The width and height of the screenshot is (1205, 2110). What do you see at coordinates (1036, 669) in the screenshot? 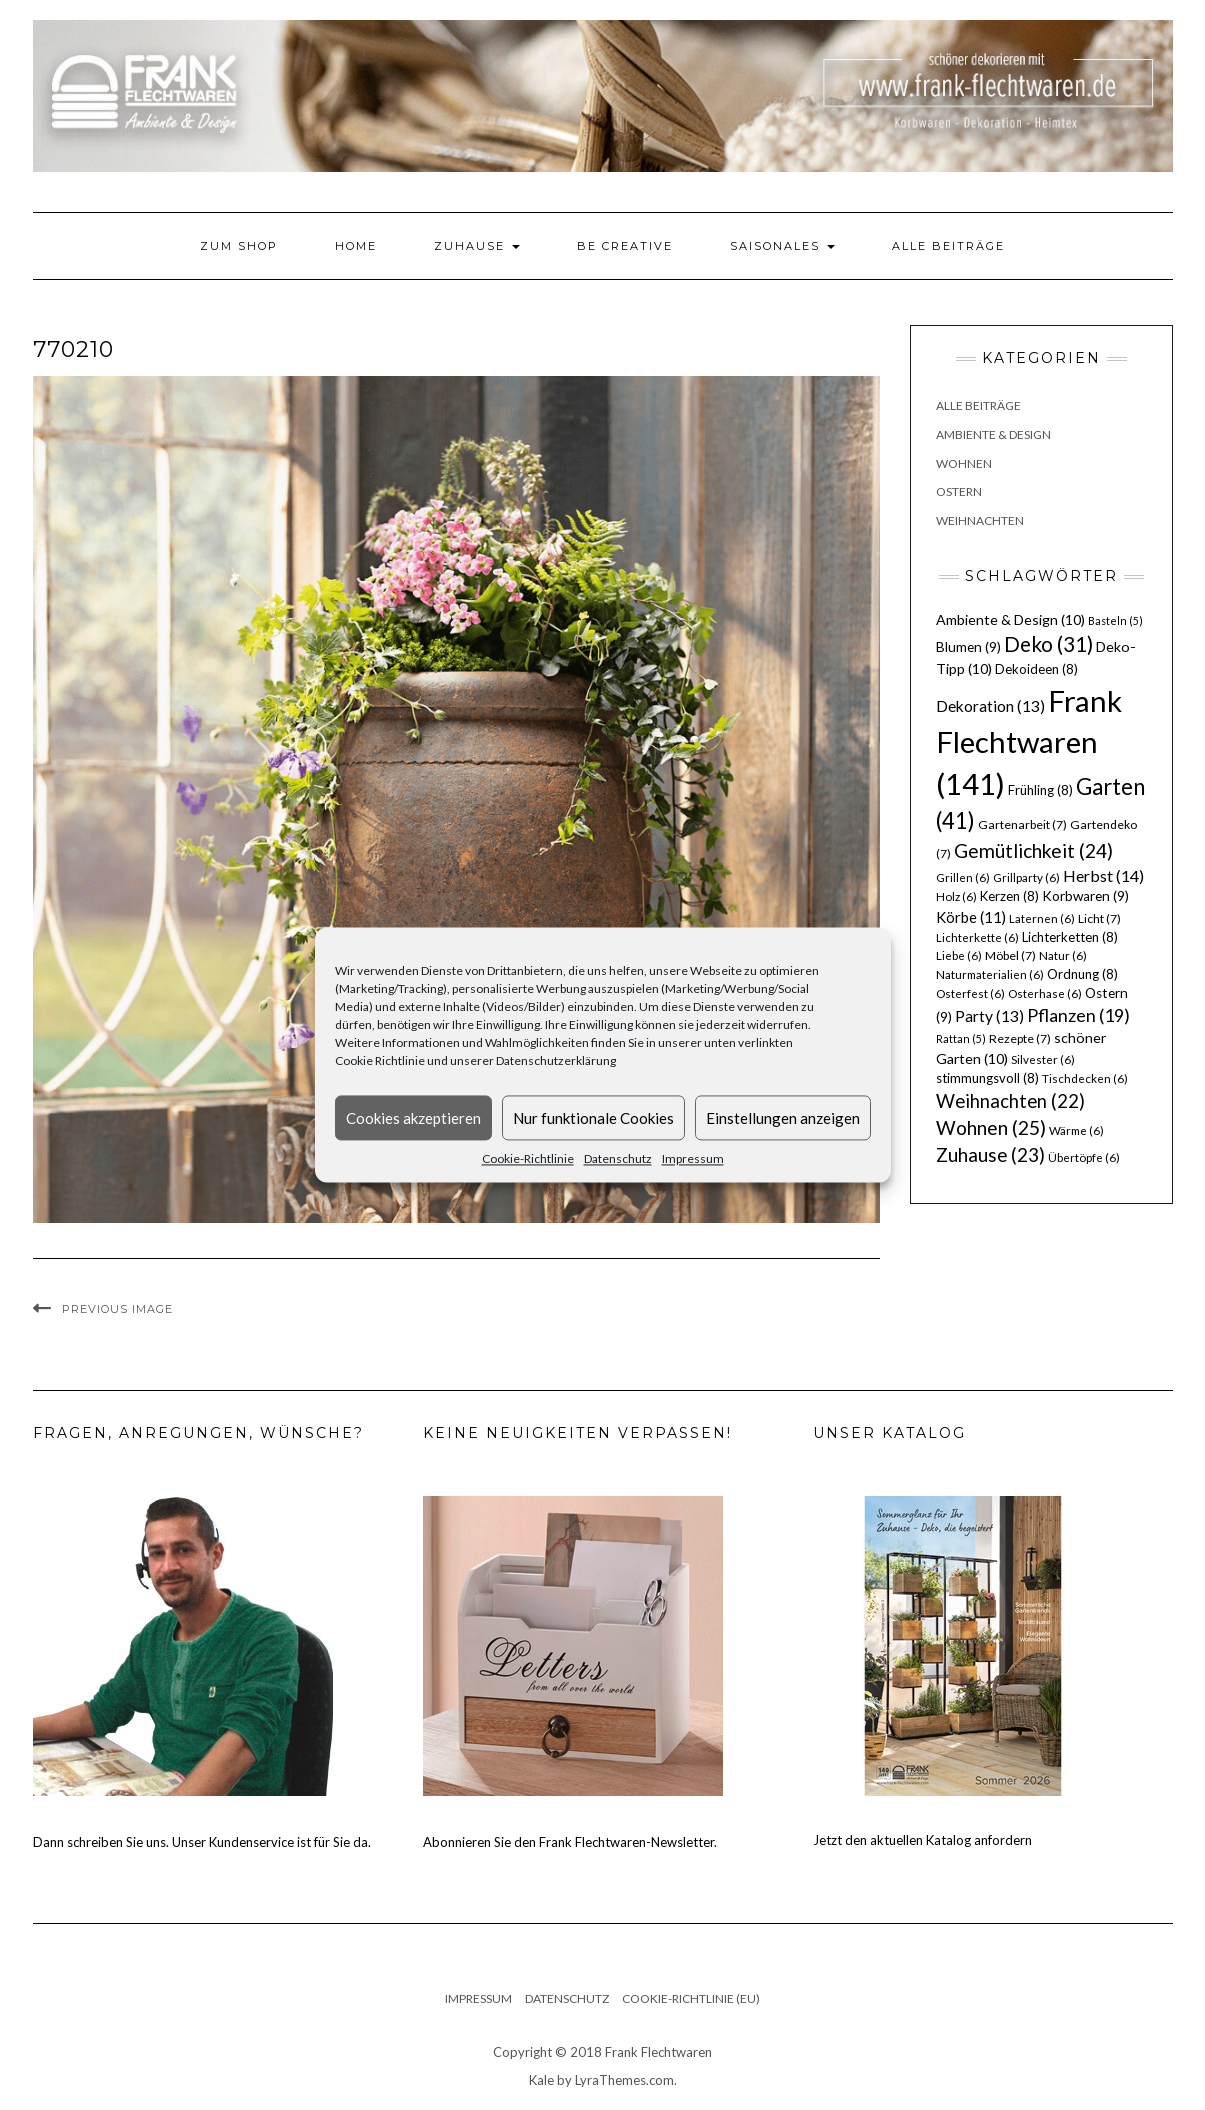
I see `Dekoideen [Dekoideen (8 Einträge)]` at bounding box center [1036, 669].